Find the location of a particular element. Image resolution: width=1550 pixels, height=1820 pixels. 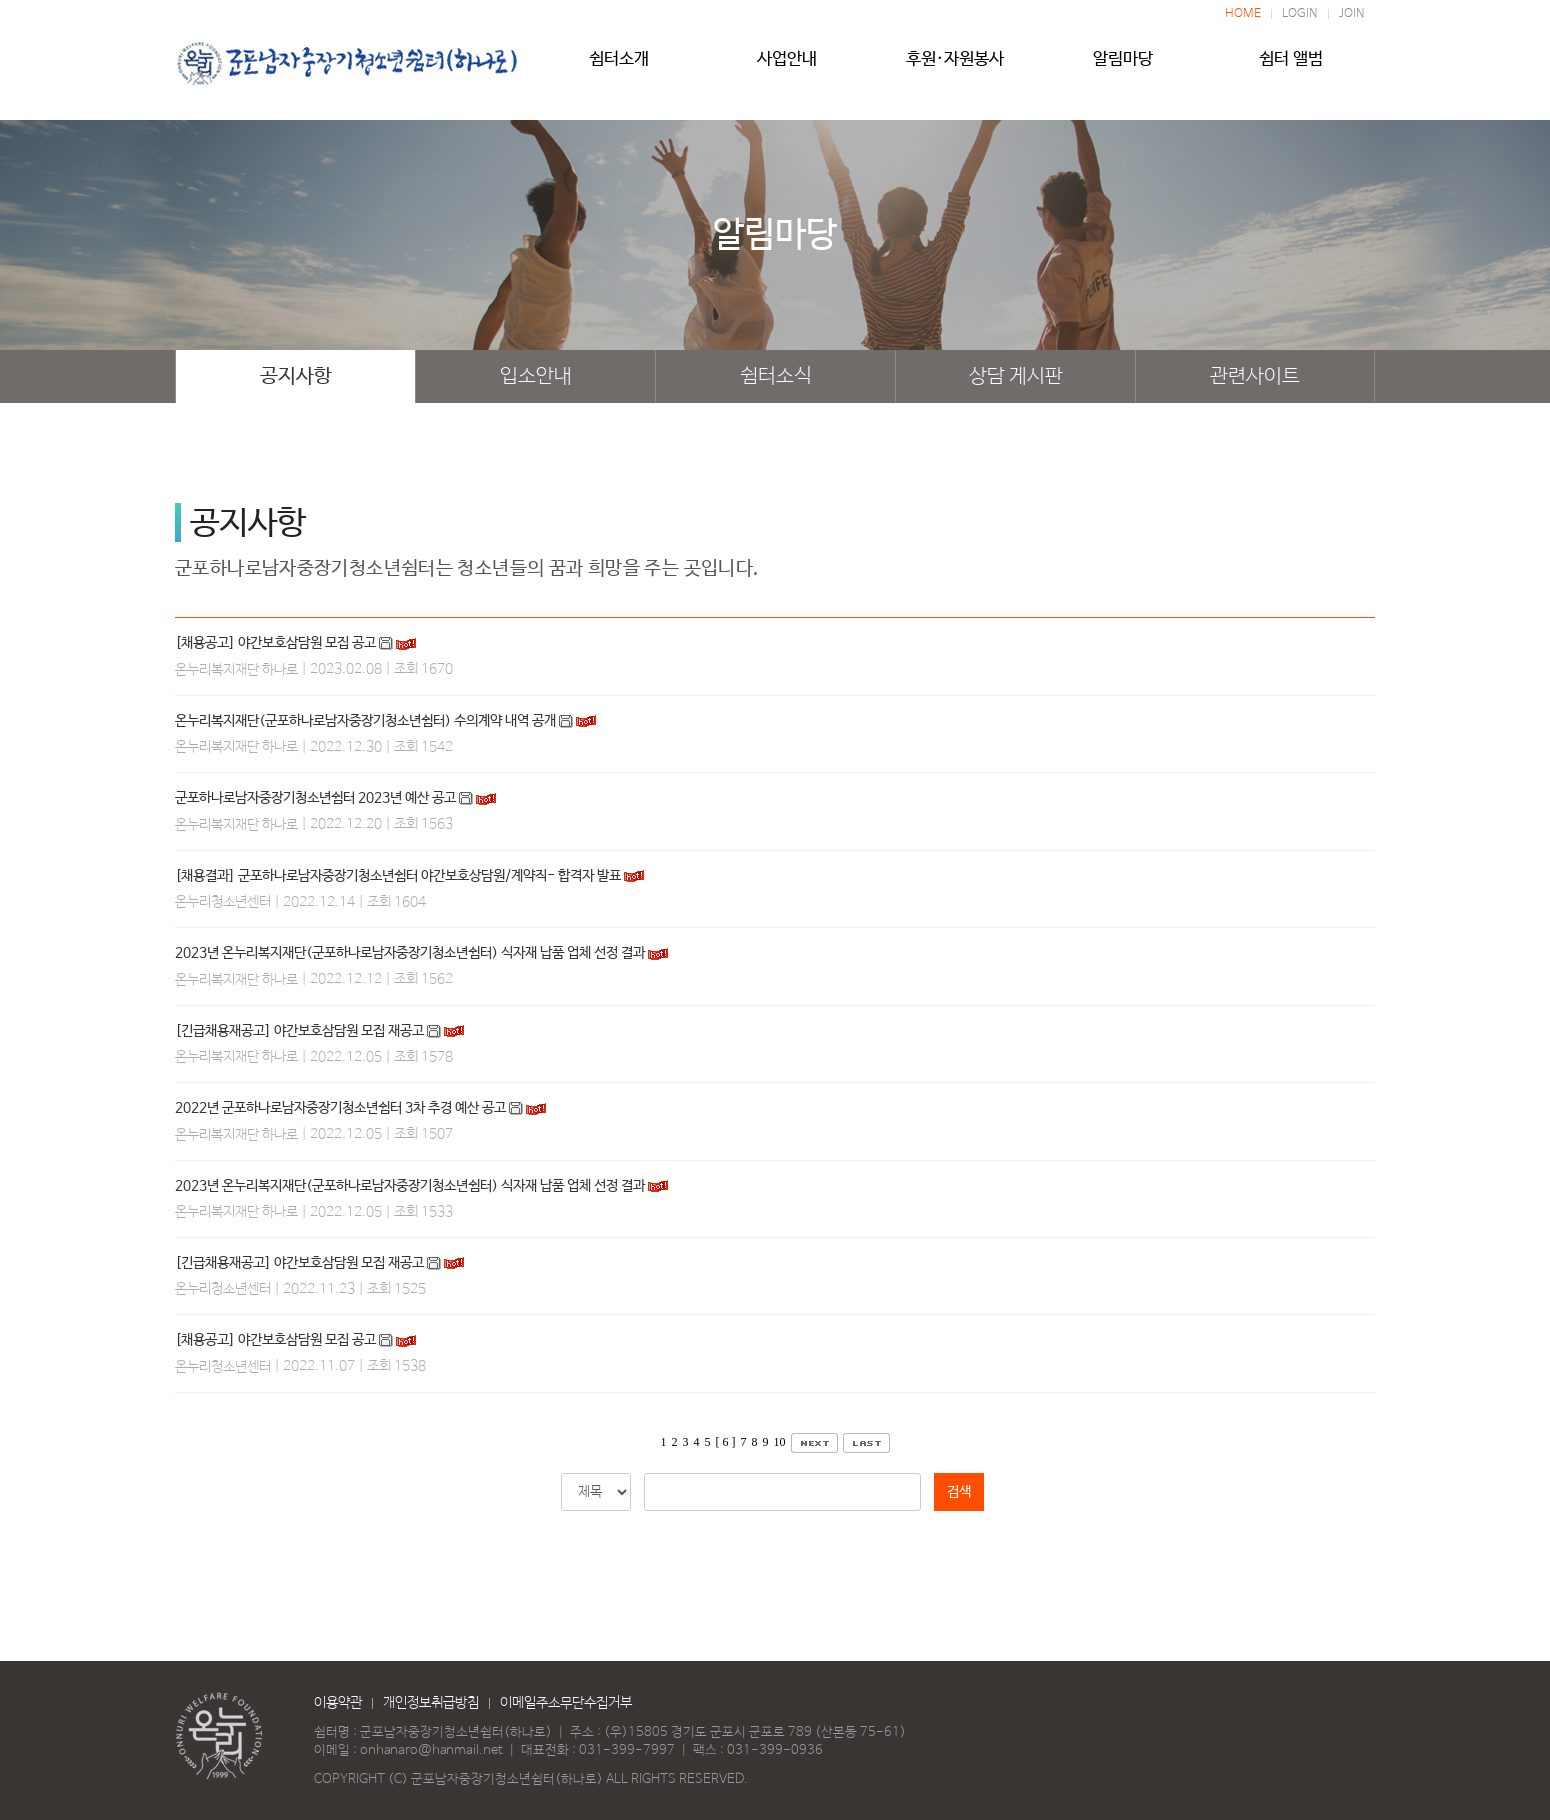

공지사항 is located at coordinates (296, 376).